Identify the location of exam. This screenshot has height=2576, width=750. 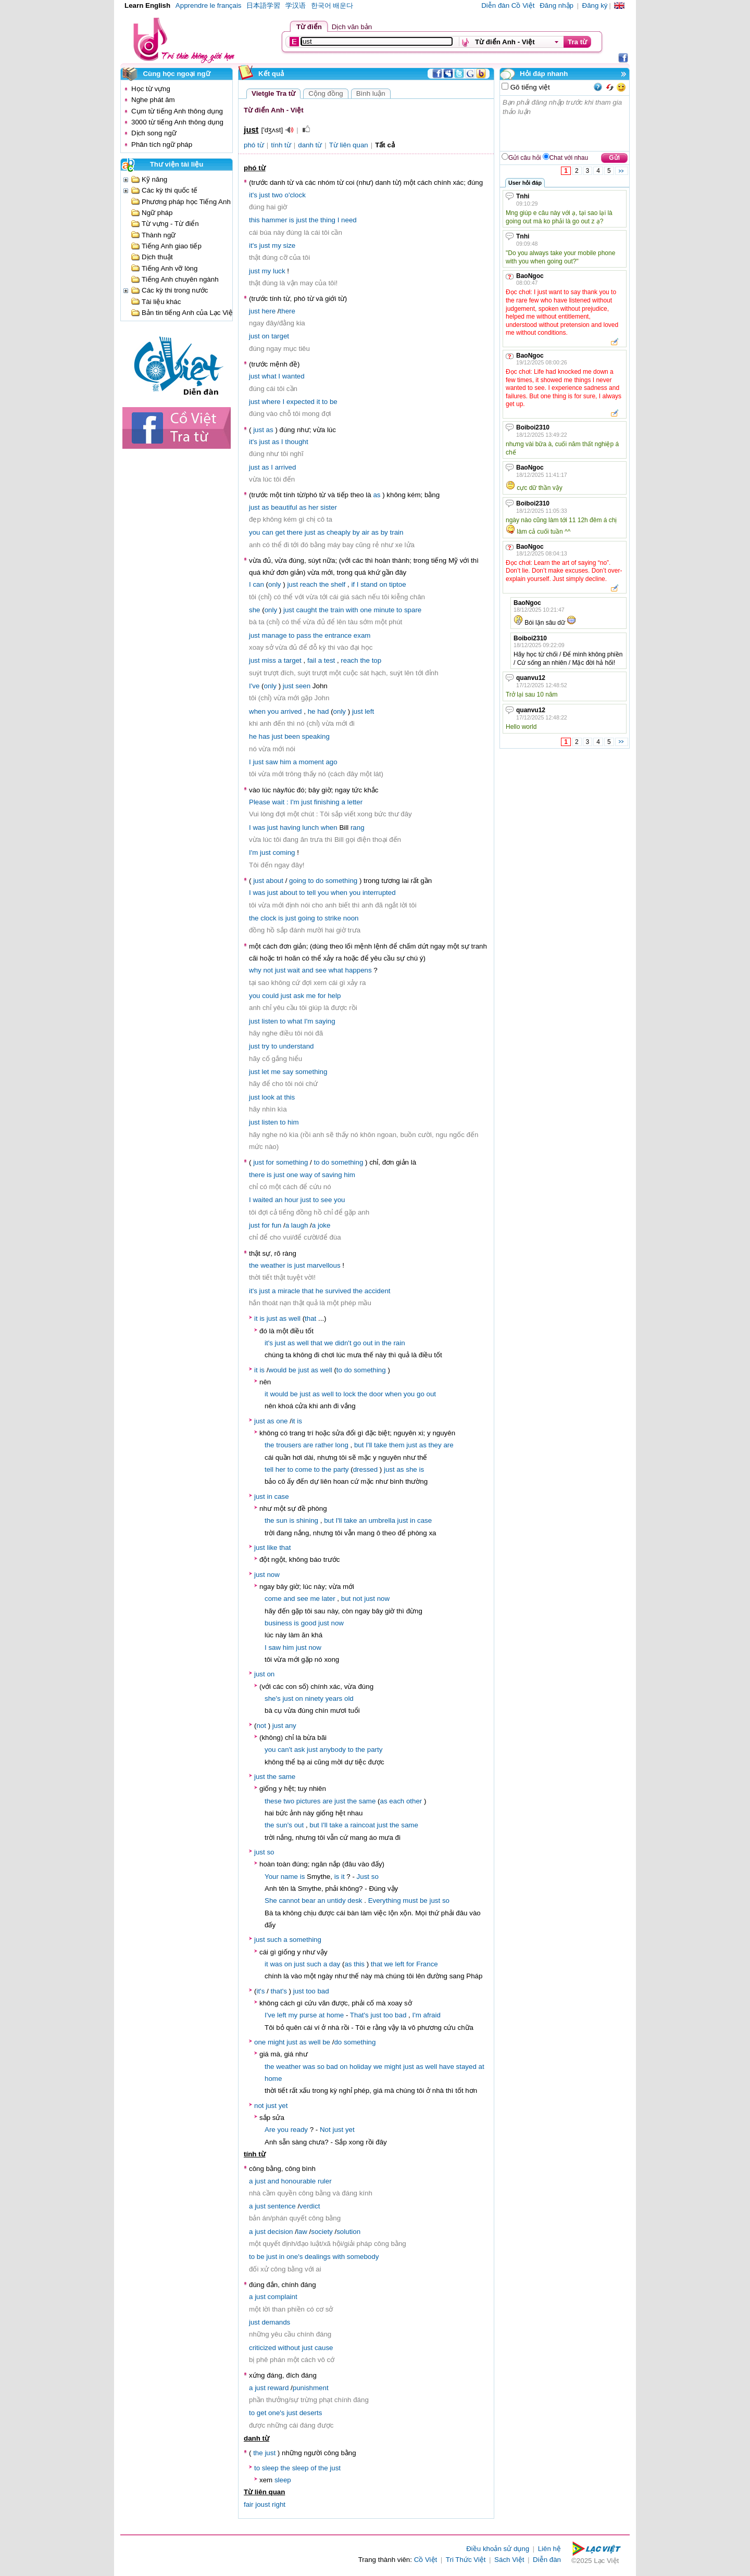
(362, 635).